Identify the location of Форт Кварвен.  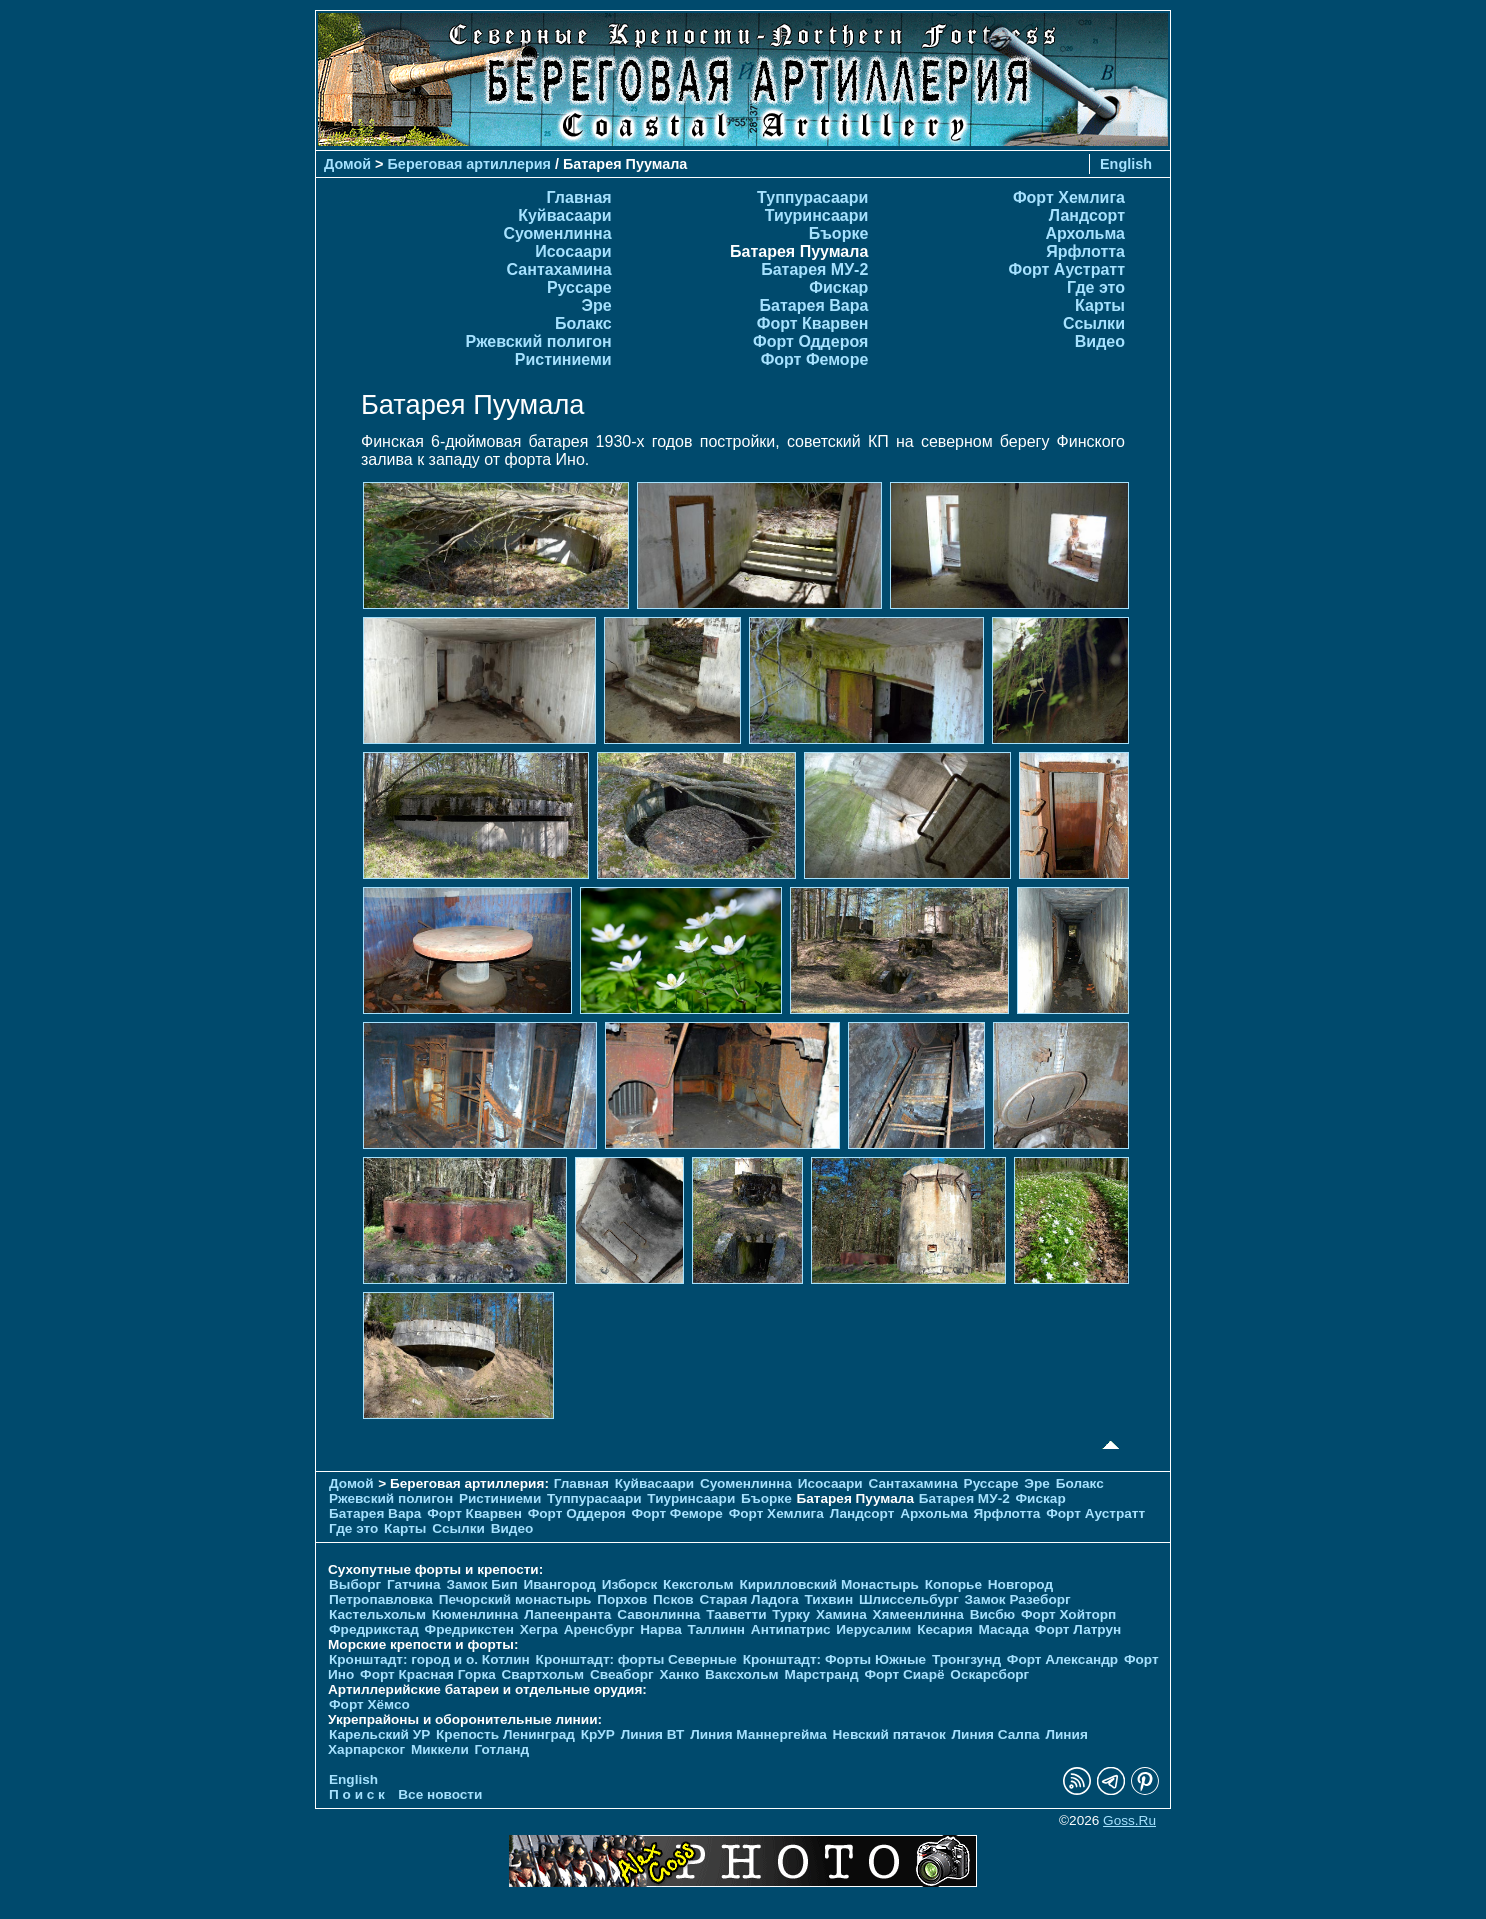
(813, 323).